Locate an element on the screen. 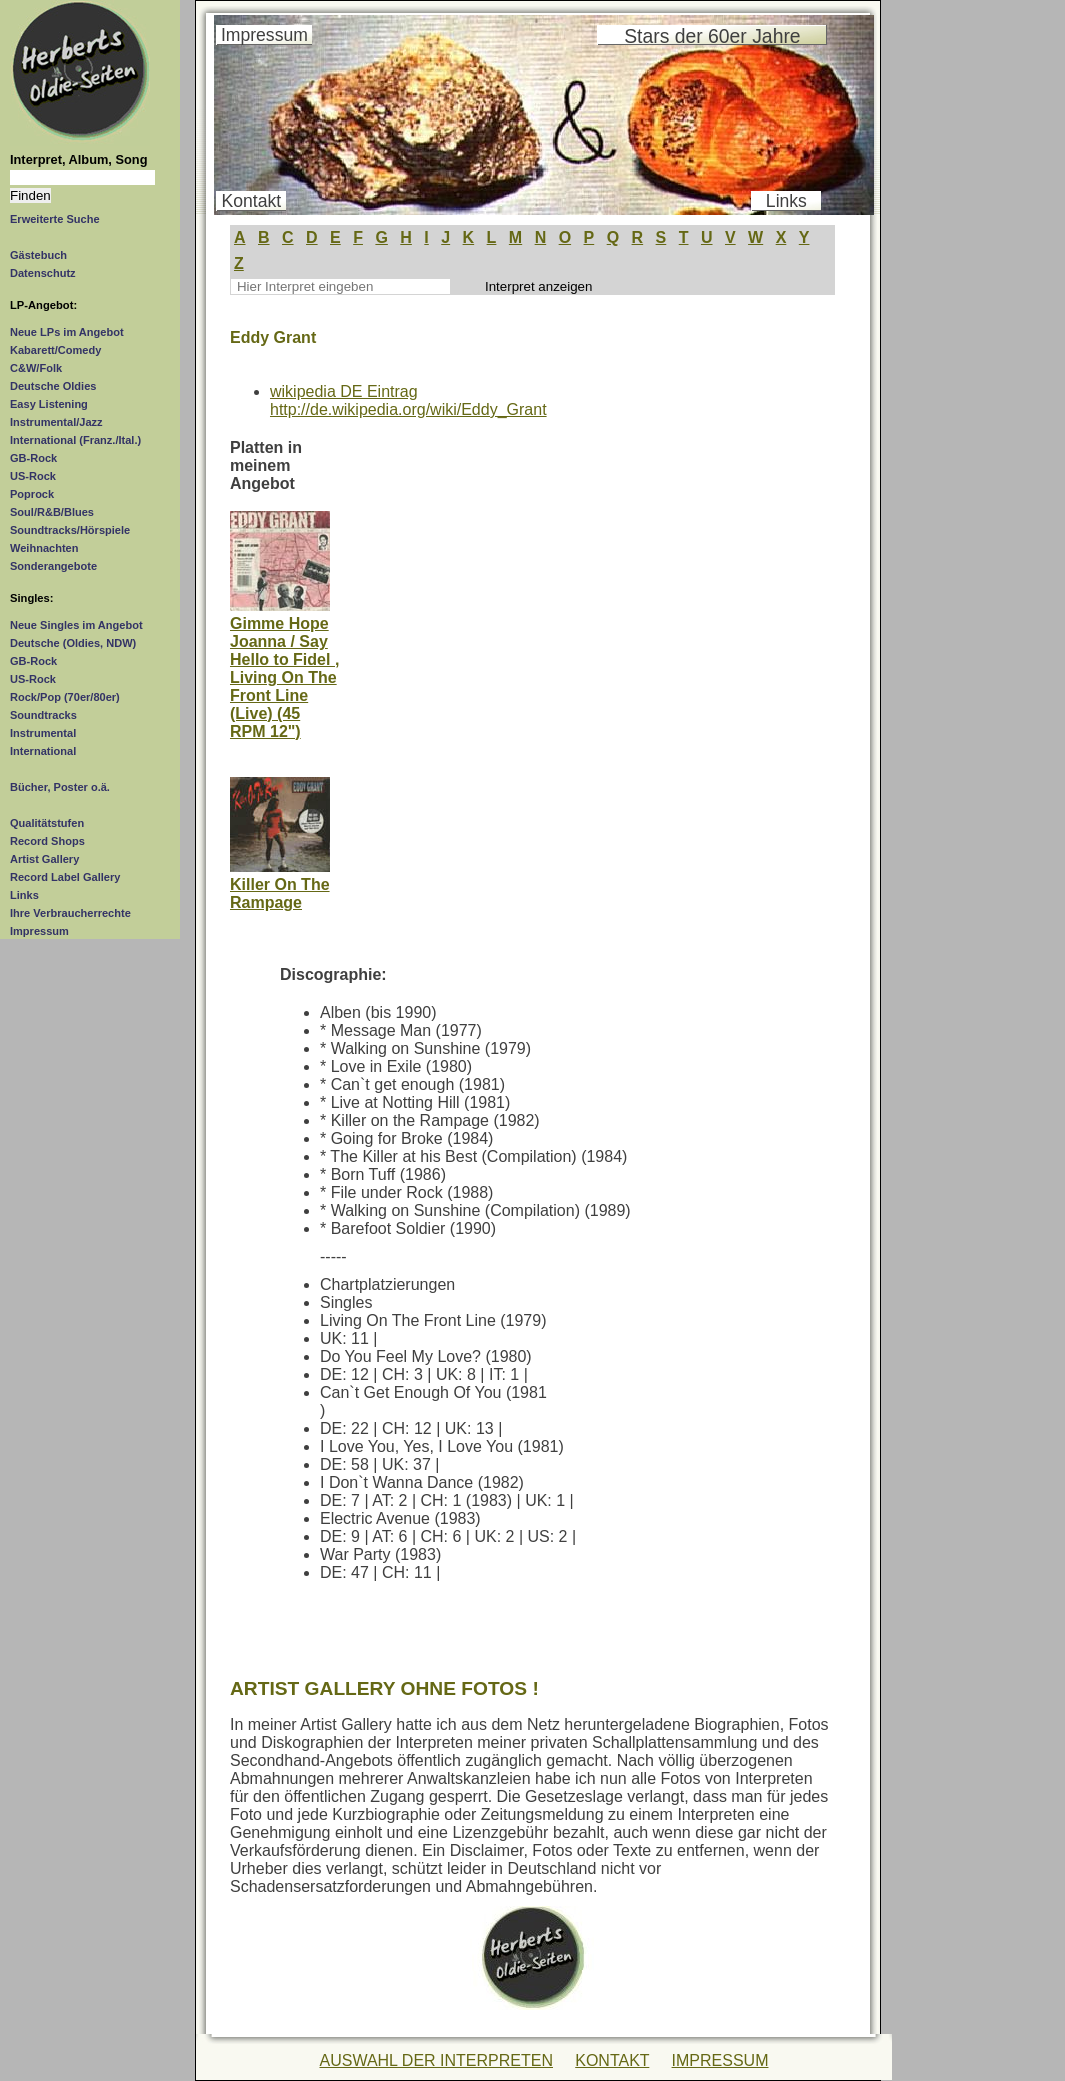 This screenshot has height=2081, width=1065. AUSWAHL DER INTERPRETEN is located at coordinates (436, 2060).